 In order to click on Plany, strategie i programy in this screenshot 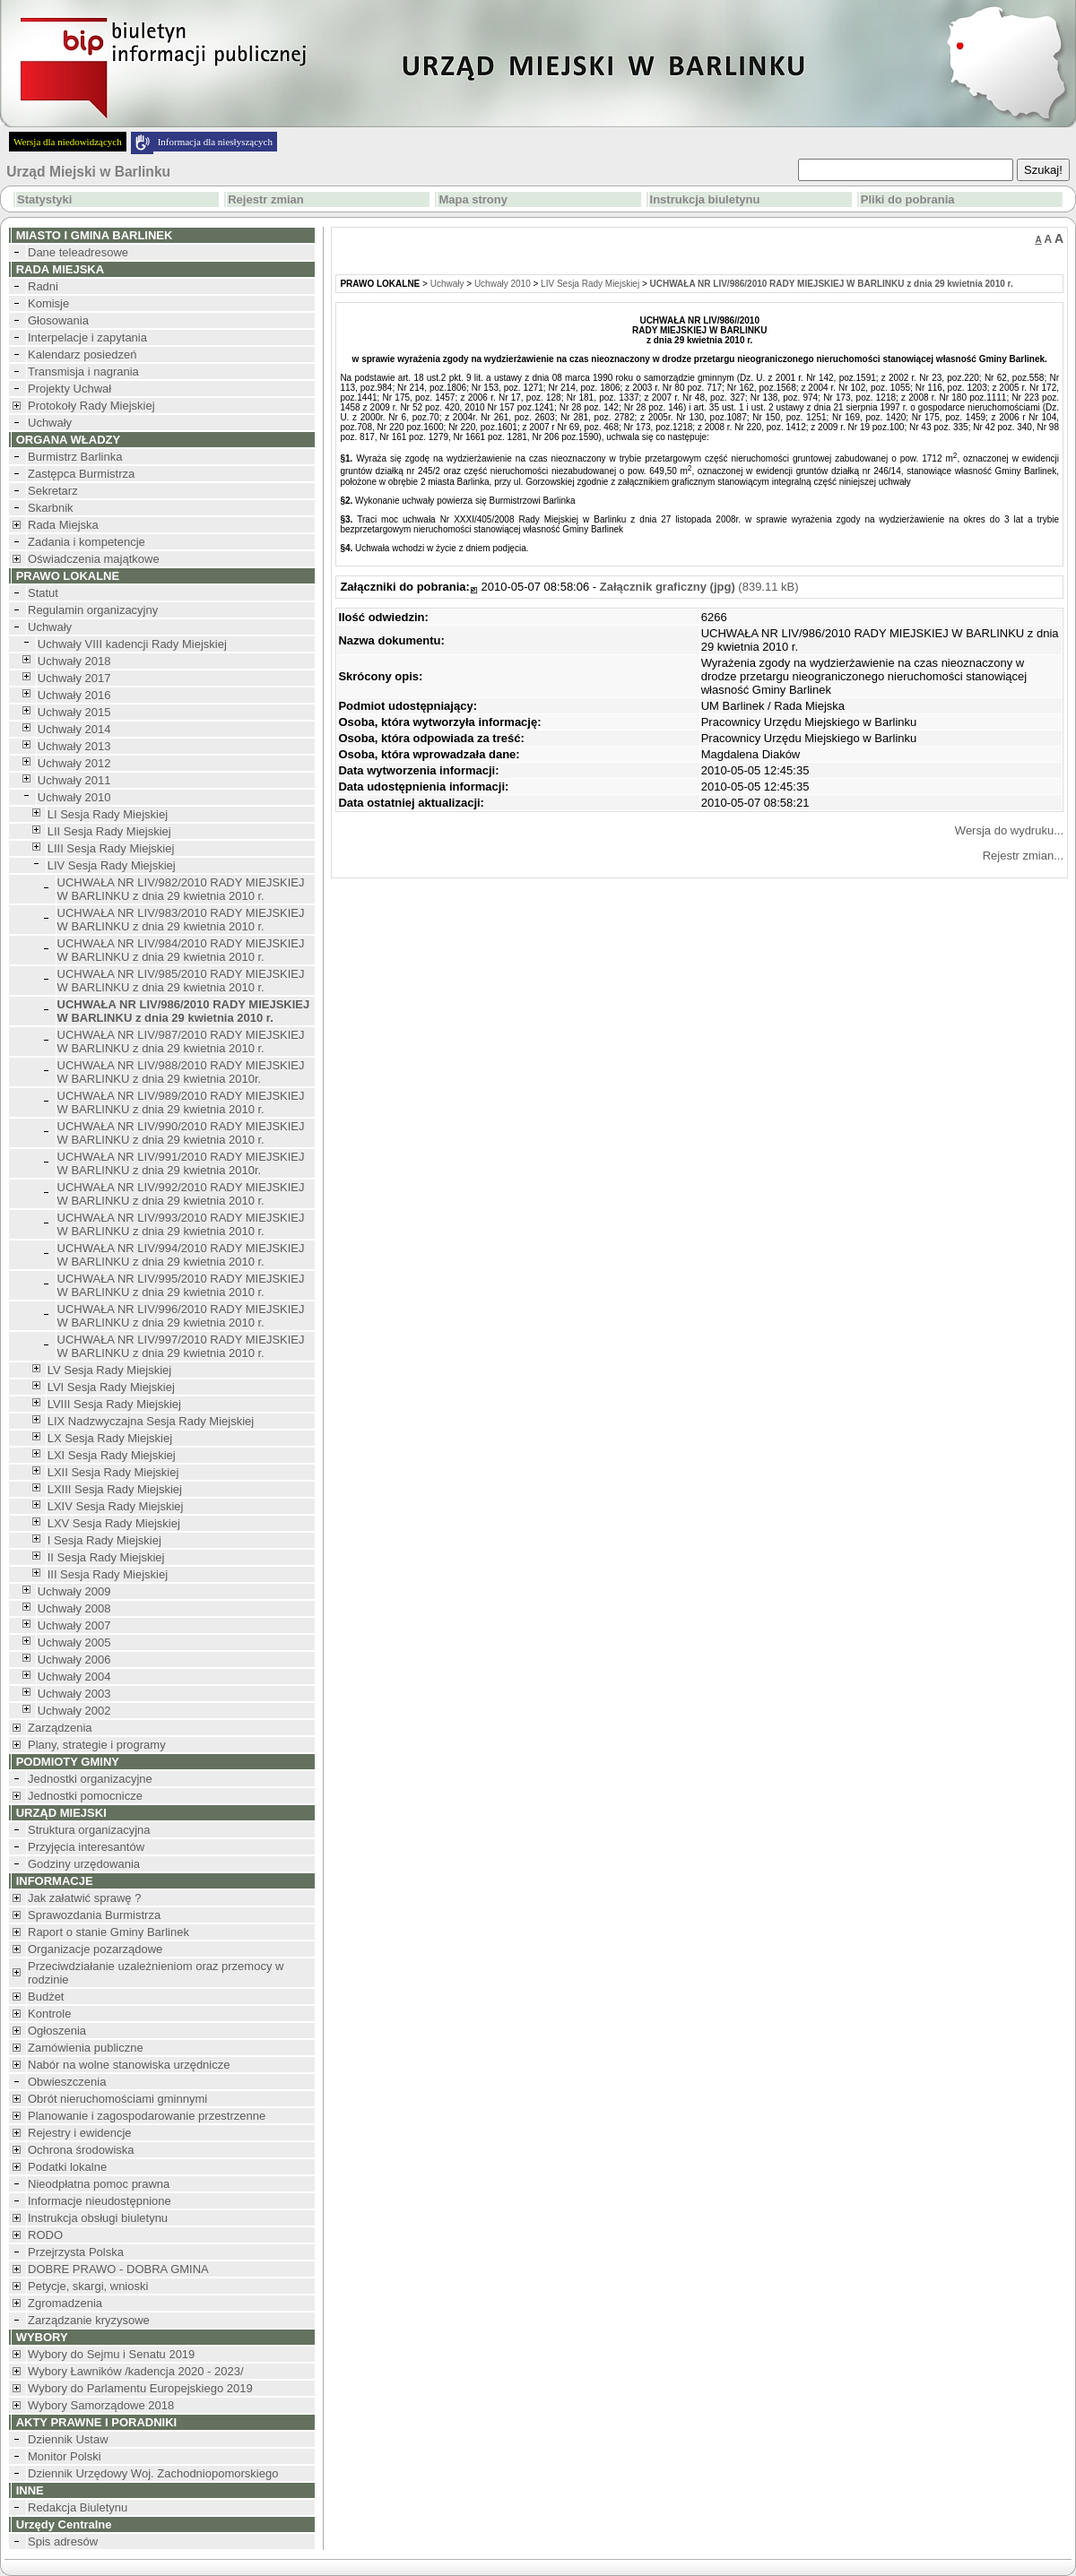, I will do `click(97, 1744)`.